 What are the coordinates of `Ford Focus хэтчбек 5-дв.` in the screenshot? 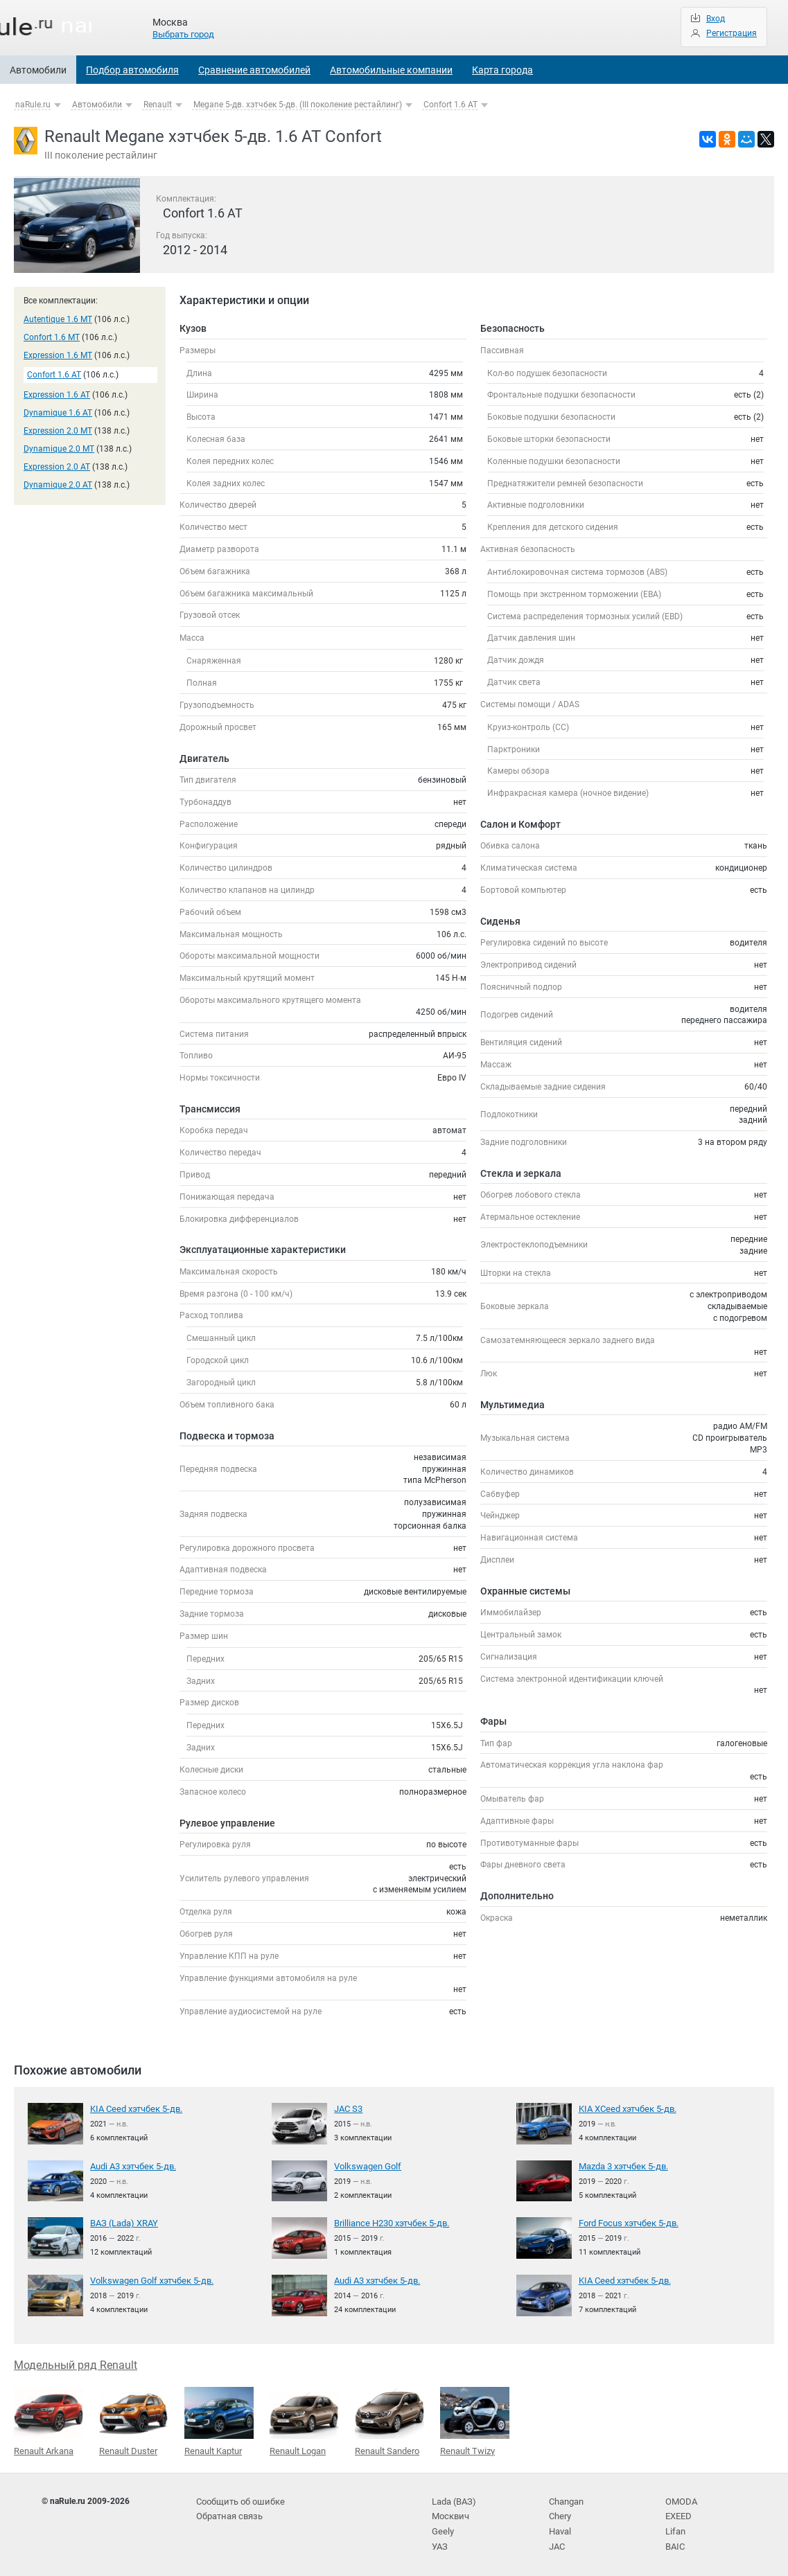 It's located at (626, 2223).